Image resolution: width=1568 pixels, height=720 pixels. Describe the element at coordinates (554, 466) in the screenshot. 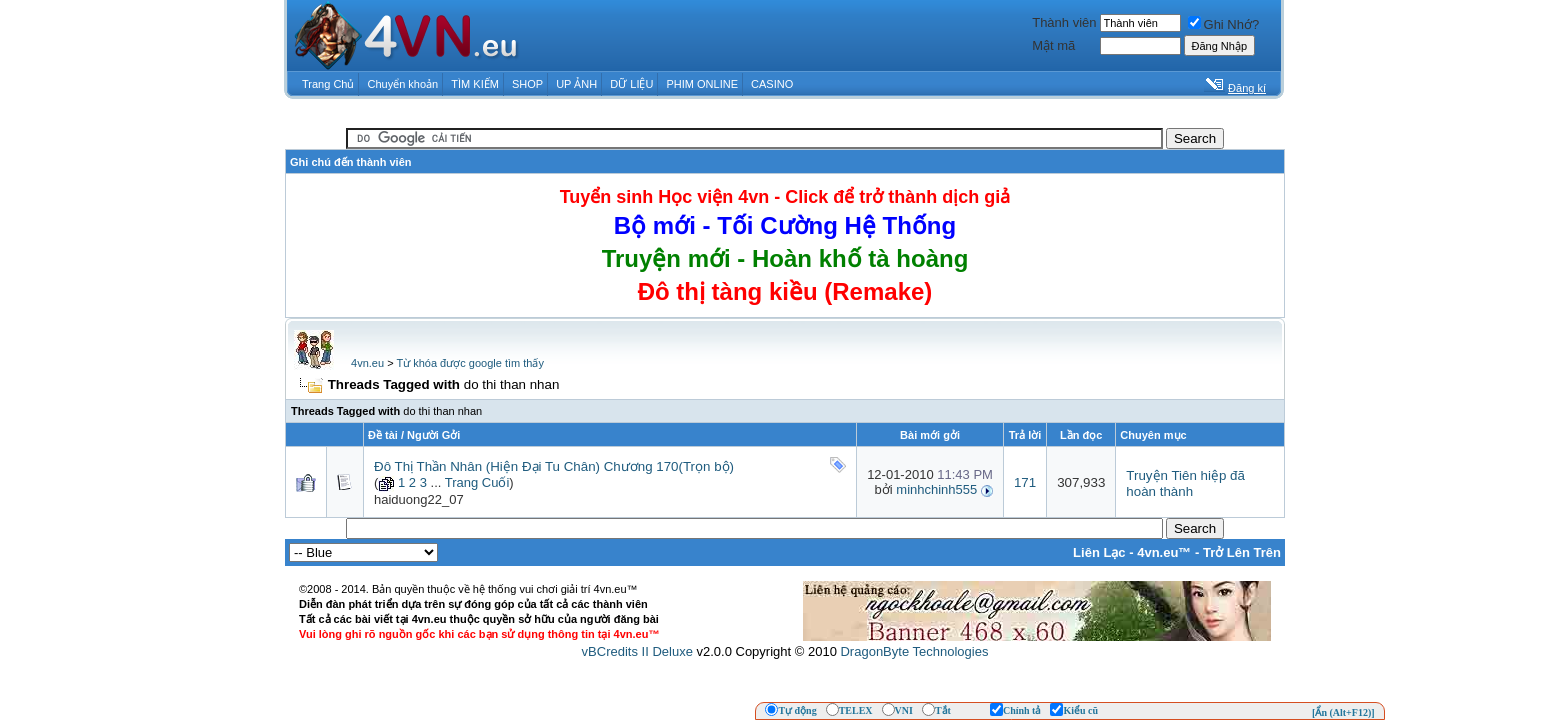

I see `Đô Thị Thần Nhân (Hiện Đại Tu Chân) Chương 170(Trọn bộ)` at that location.